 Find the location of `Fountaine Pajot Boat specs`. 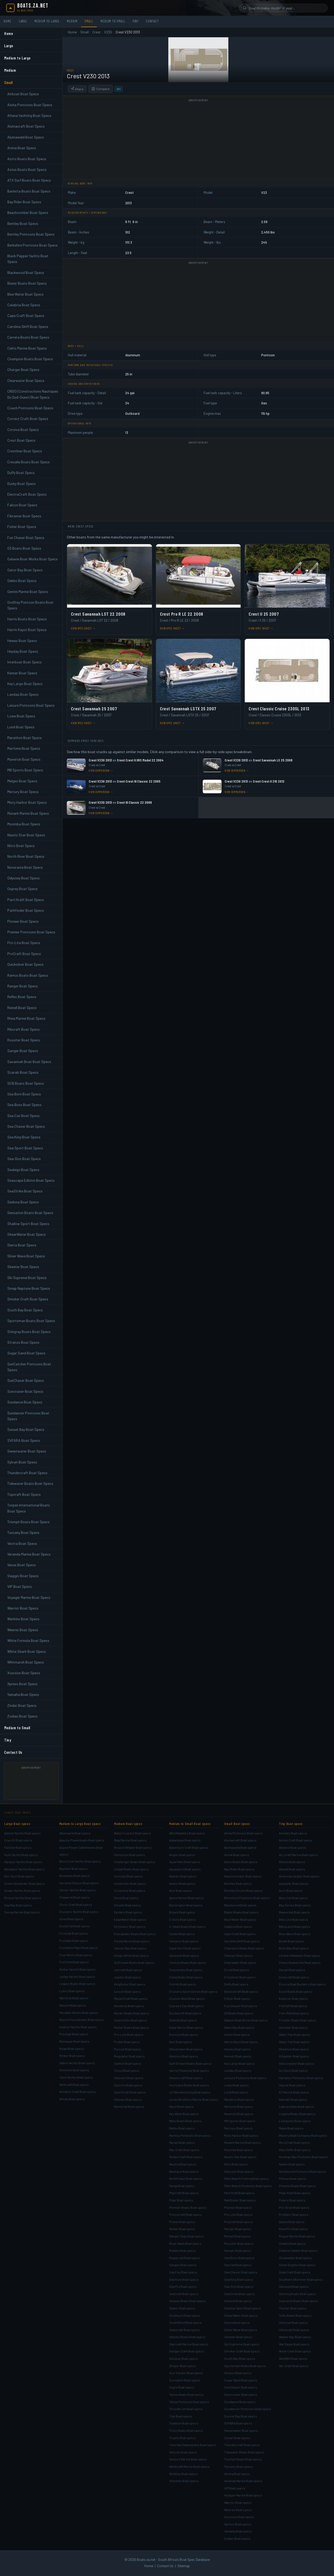

Fountaine Pajot Boat specs is located at coordinates (78, 1947).